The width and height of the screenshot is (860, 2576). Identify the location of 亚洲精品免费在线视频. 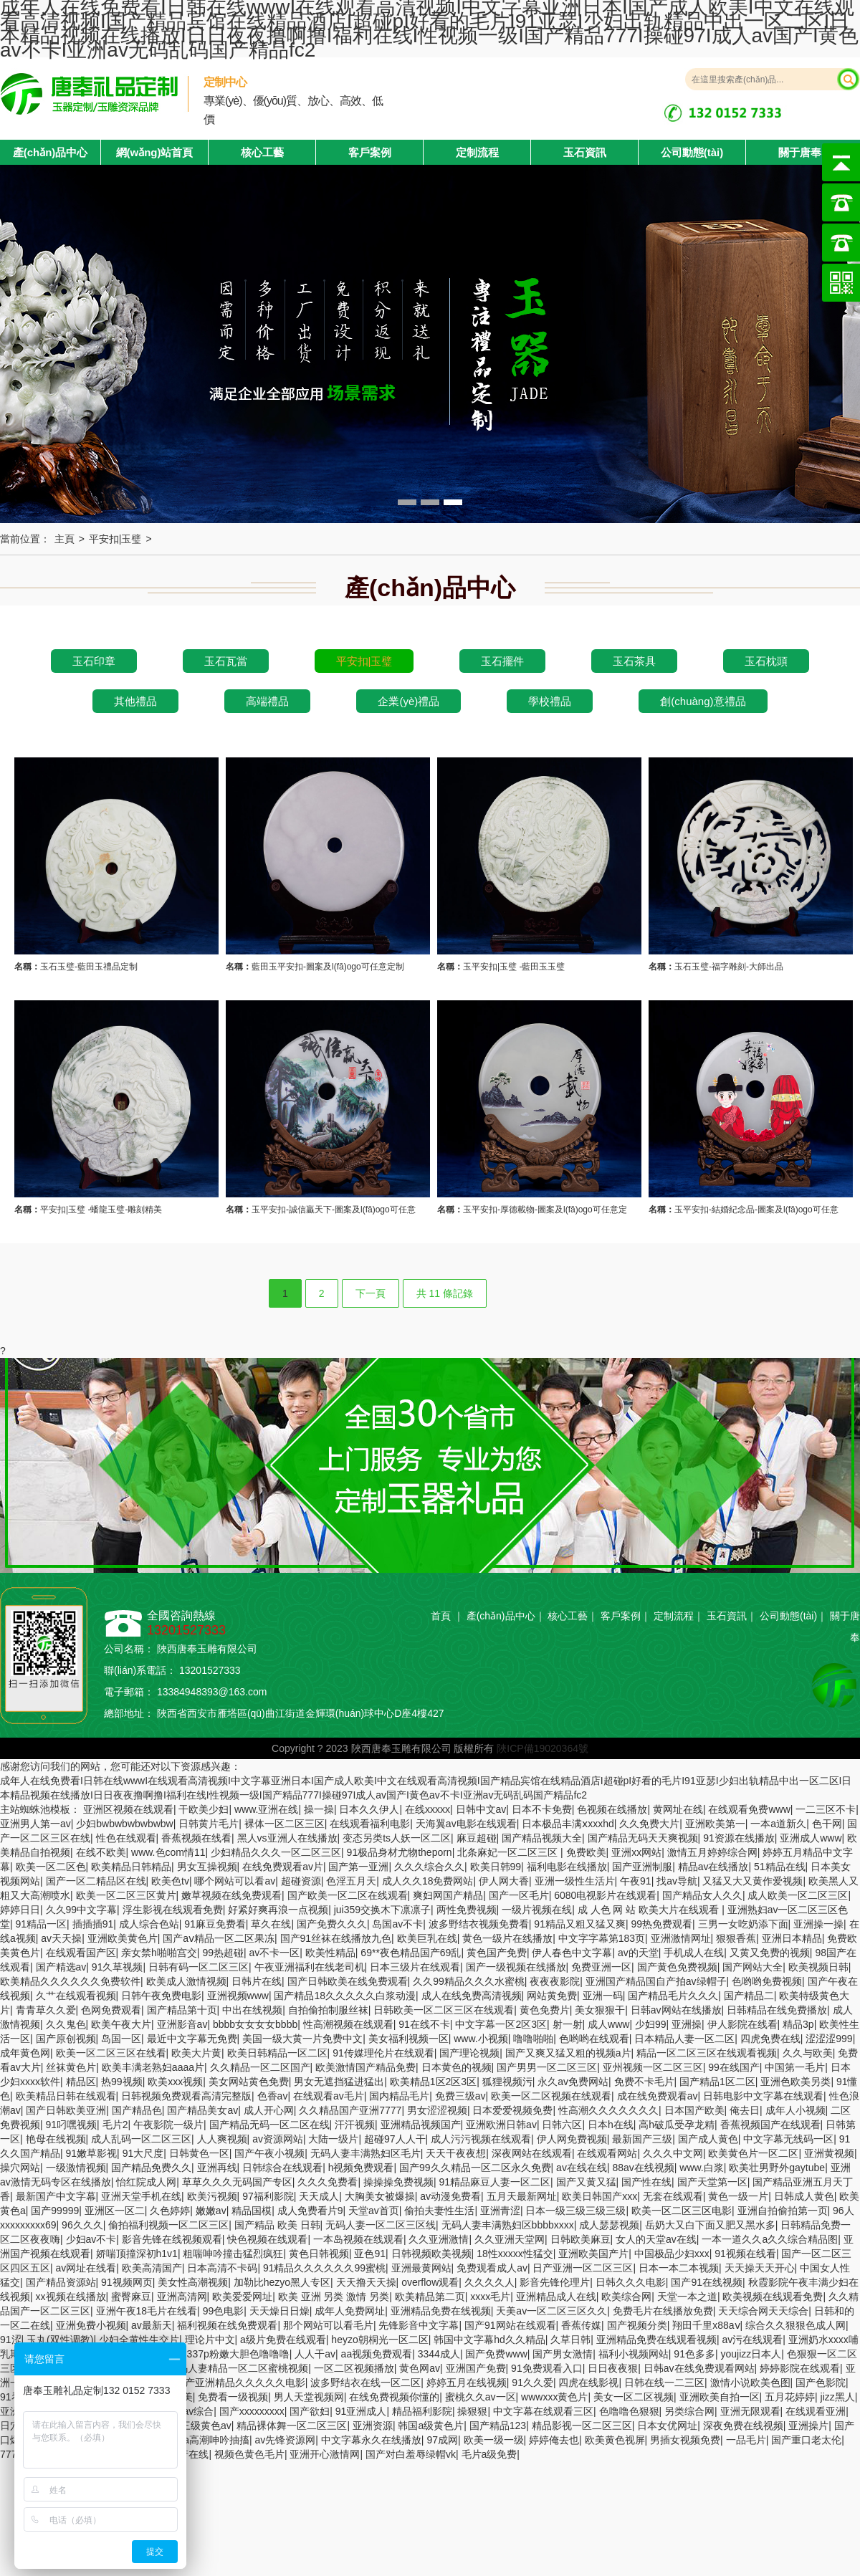
(441, 2311).